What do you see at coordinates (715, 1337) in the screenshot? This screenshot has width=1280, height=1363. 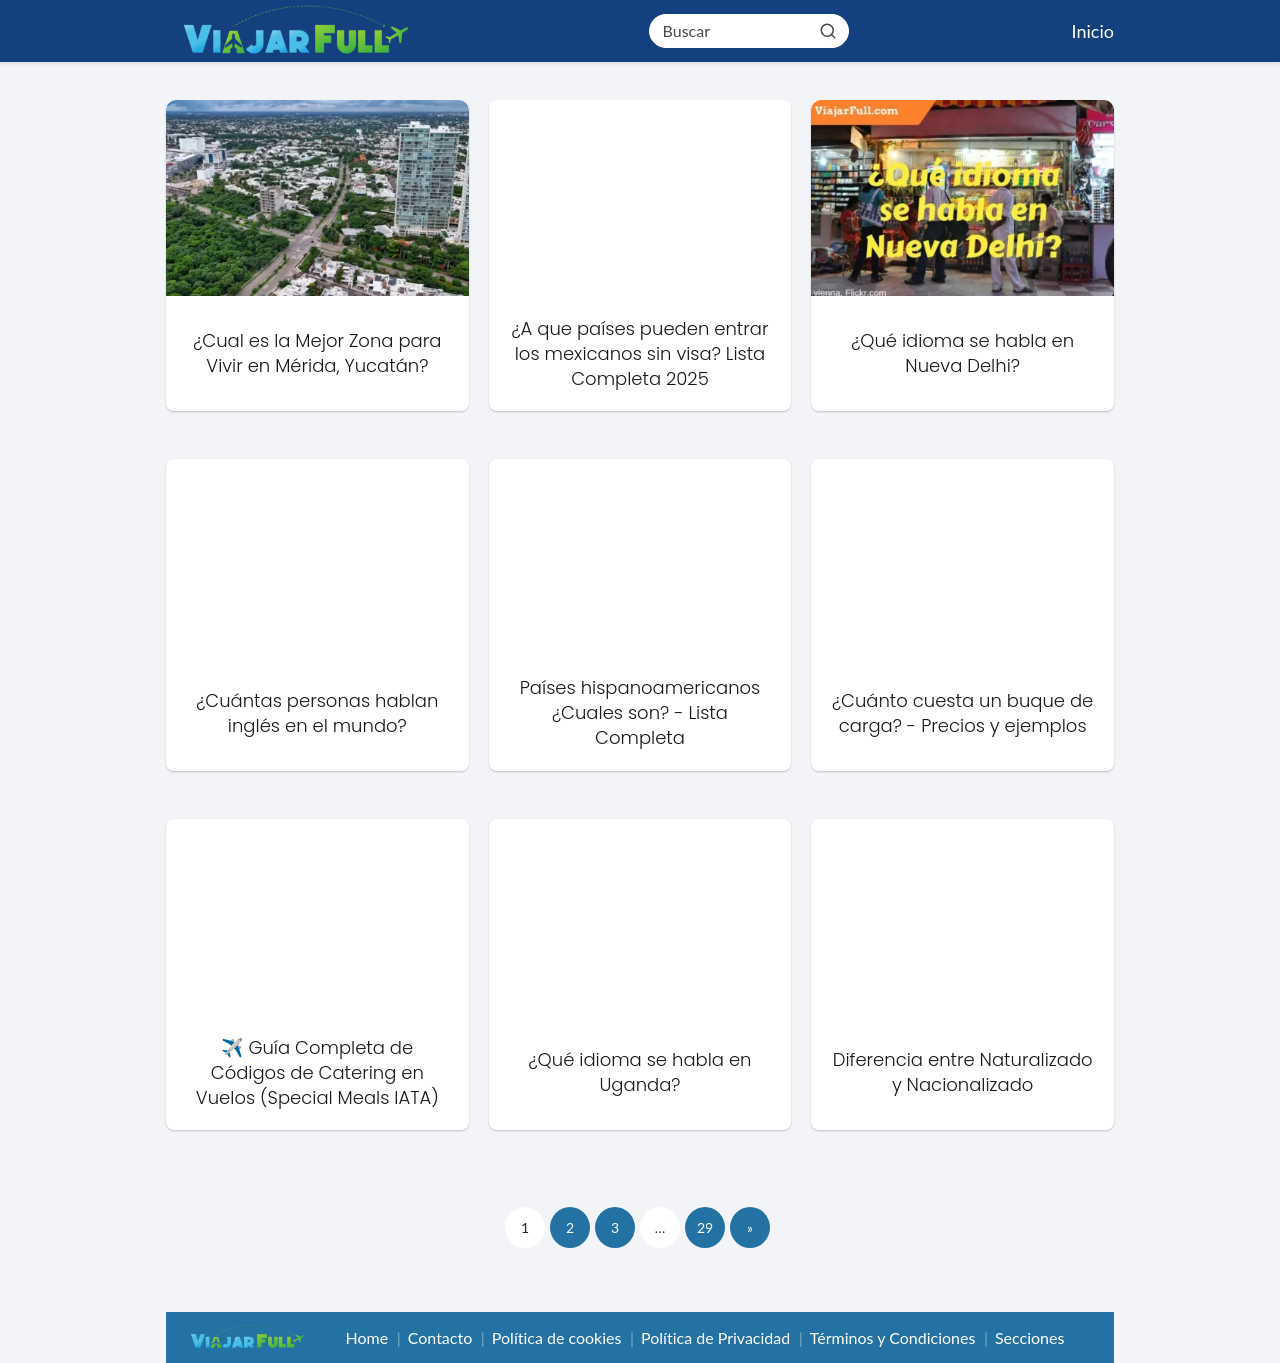 I see `Política de Privacidad` at bounding box center [715, 1337].